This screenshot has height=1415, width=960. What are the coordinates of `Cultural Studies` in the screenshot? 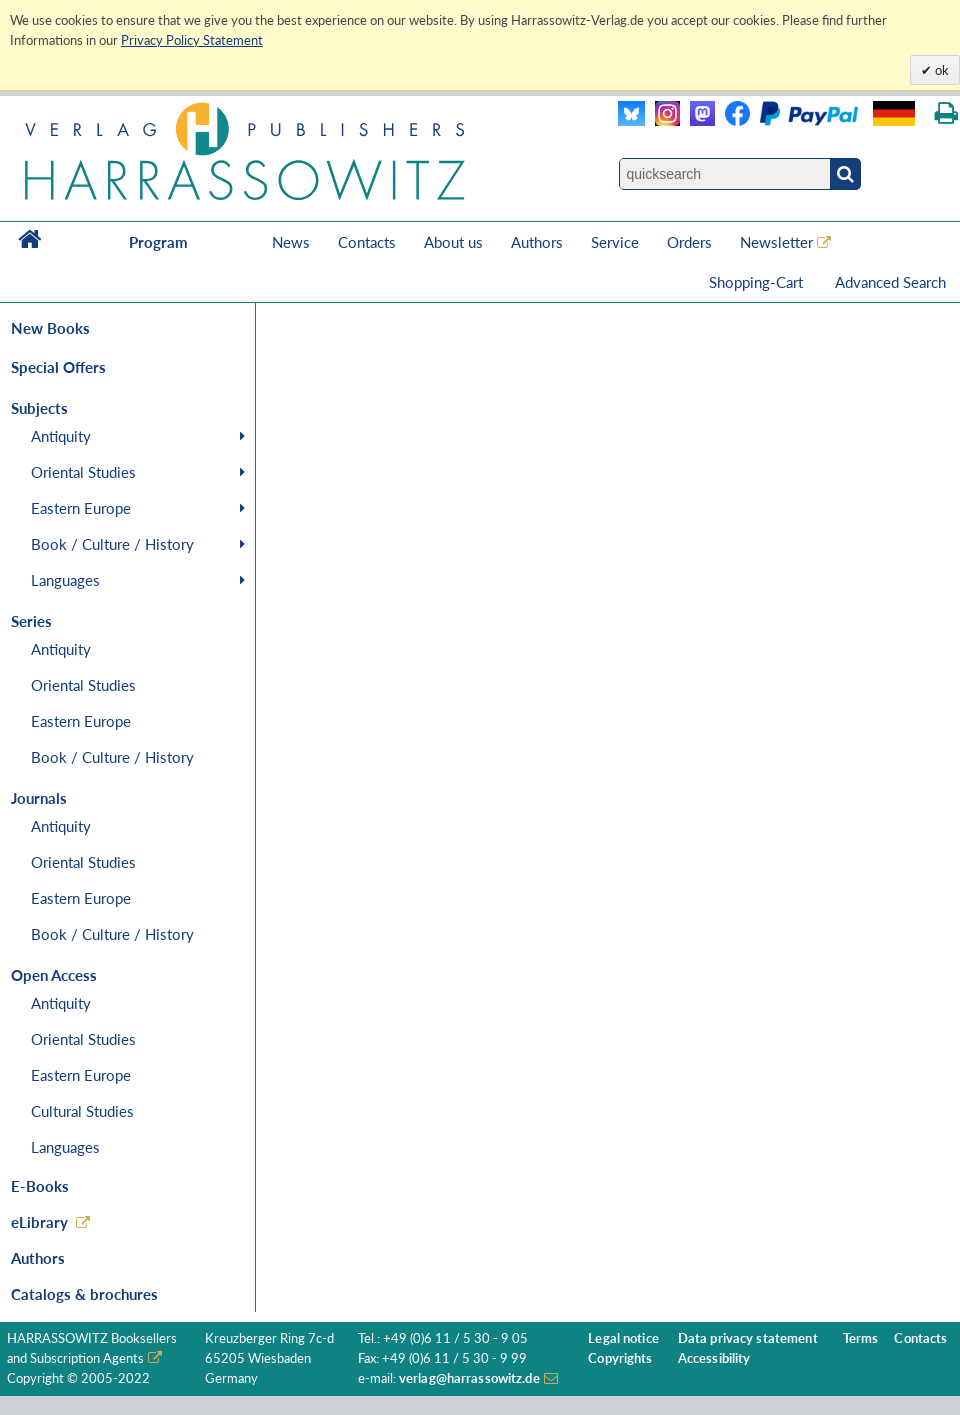 It's located at (82, 1111).